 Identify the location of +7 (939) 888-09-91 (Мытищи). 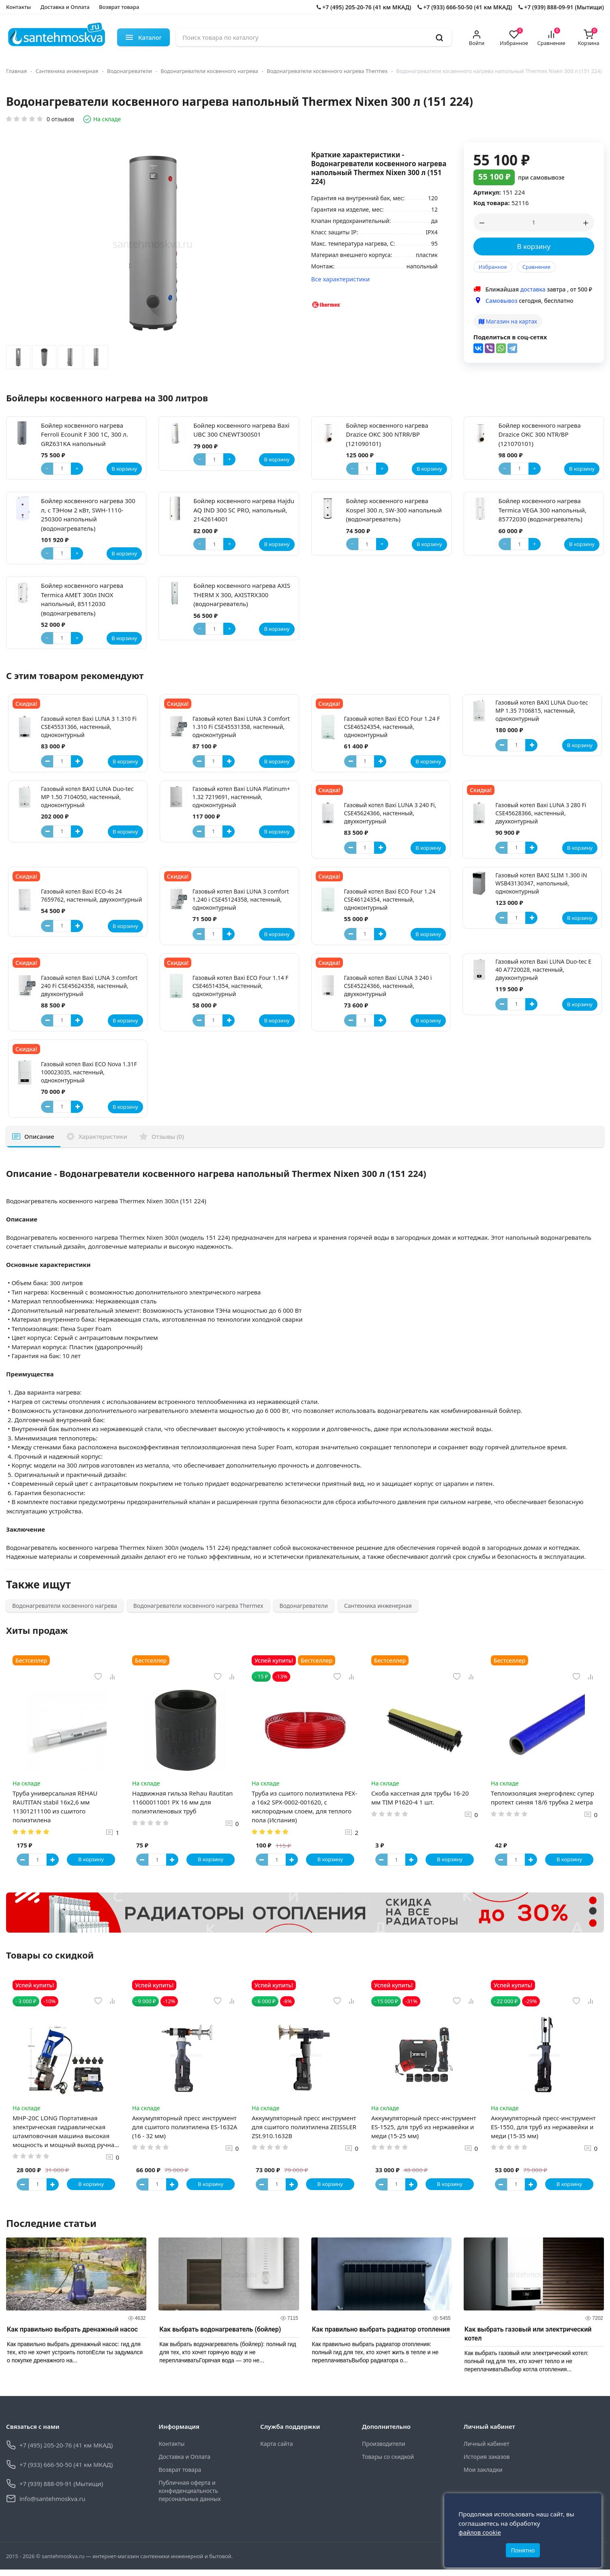
(561, 7).